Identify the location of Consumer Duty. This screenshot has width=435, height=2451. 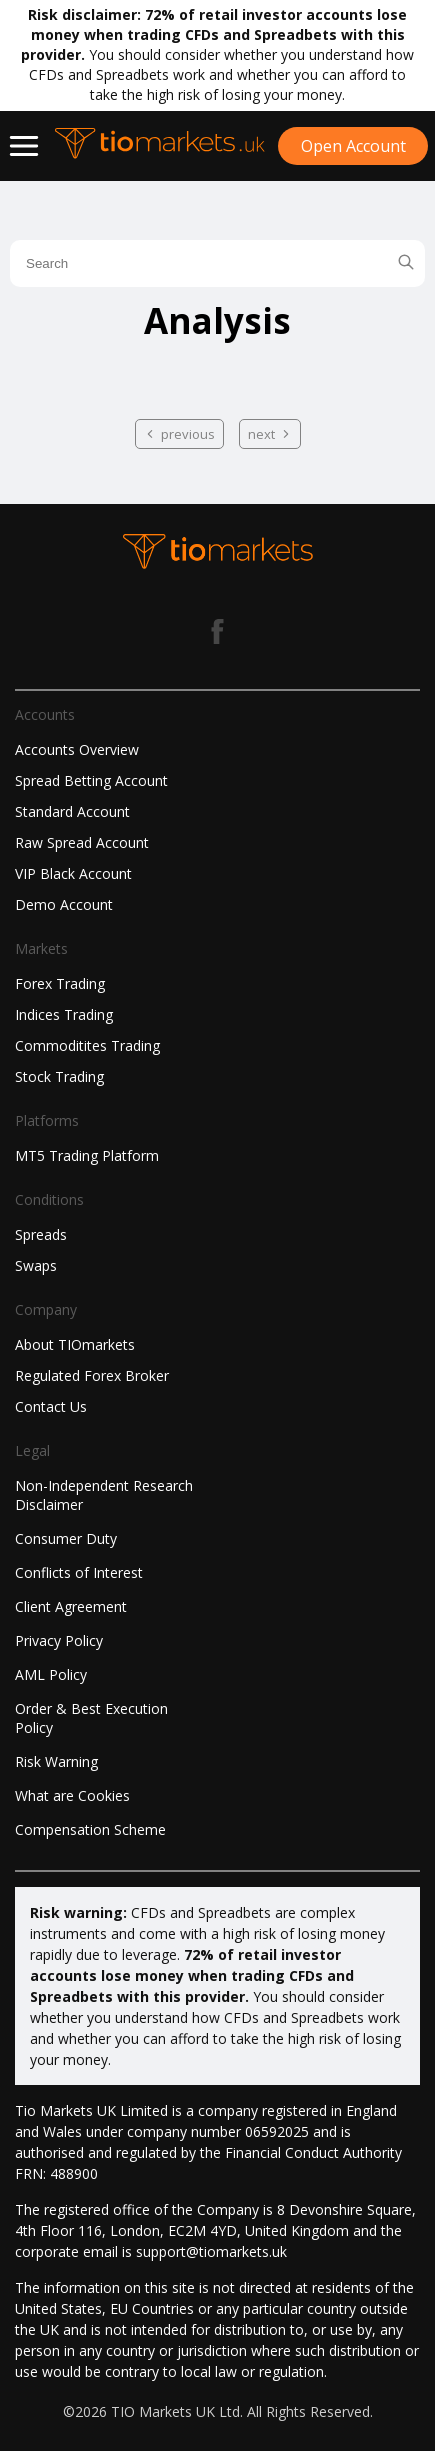
(66, 1538).